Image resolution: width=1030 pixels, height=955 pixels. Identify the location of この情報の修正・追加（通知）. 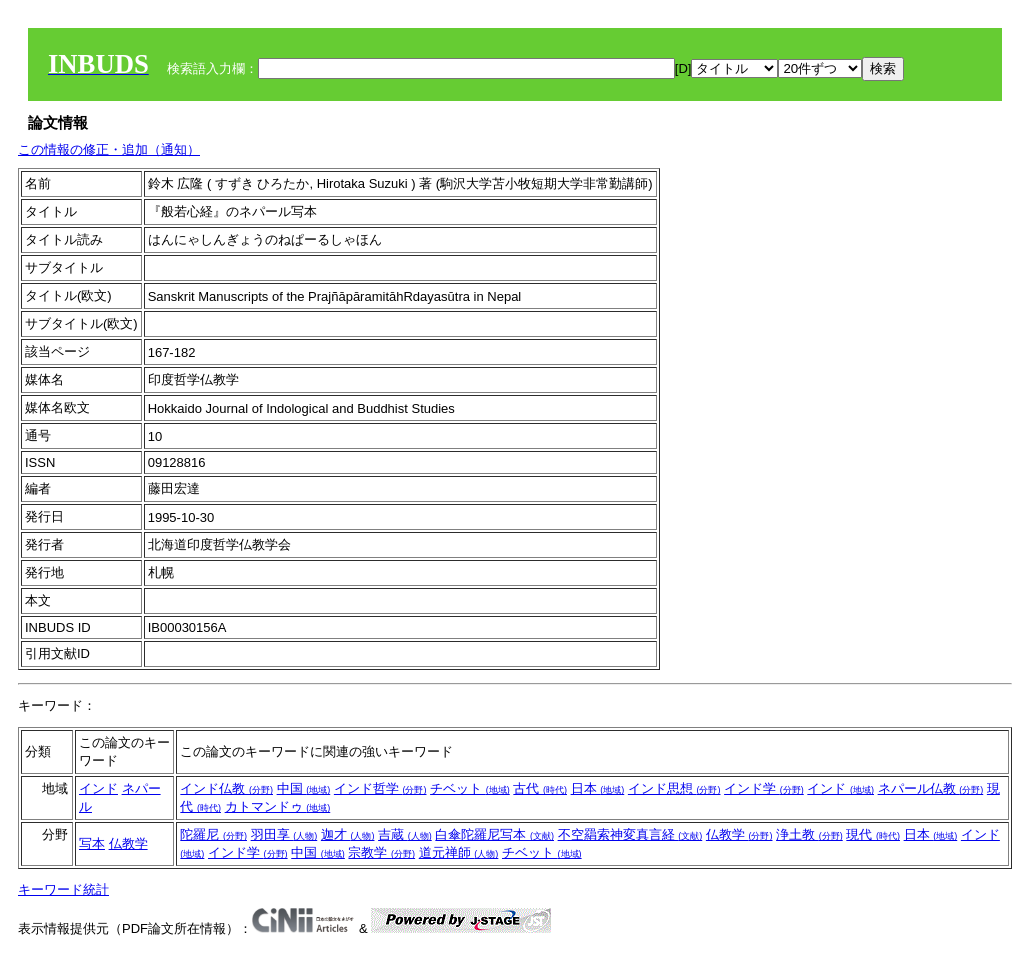
(109, 149).